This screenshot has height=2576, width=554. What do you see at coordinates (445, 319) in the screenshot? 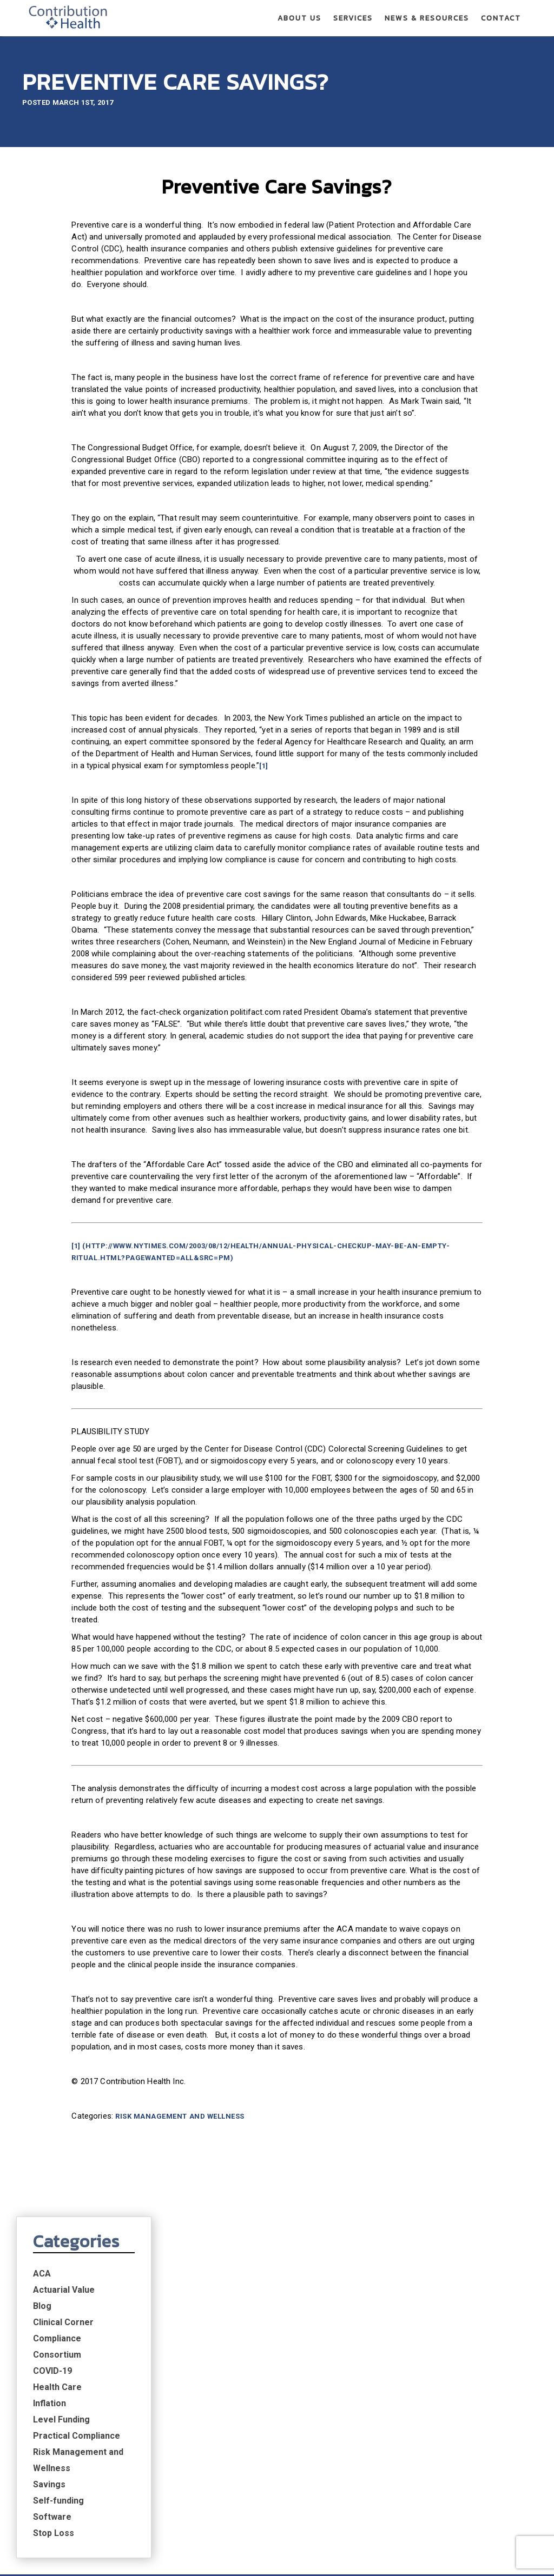
I see `Consortium` at bounding box center [445, 319].